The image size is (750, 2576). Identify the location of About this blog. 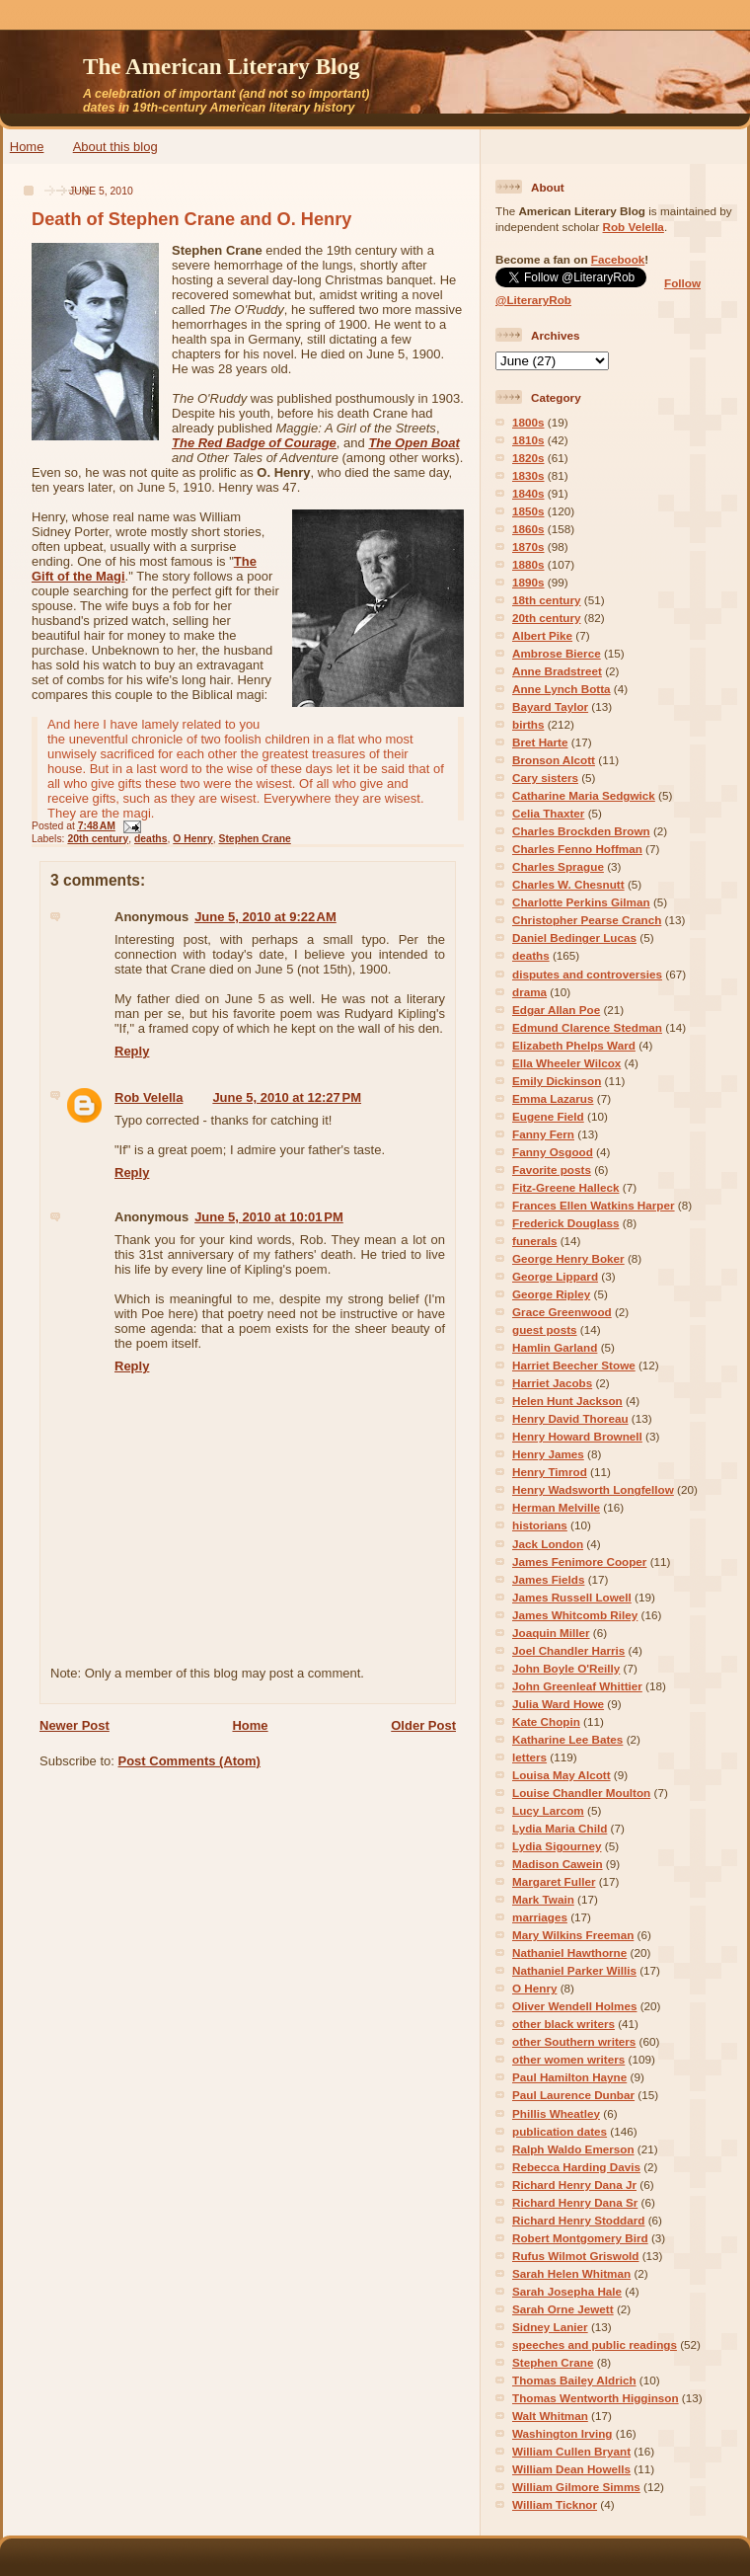
(115, 146).